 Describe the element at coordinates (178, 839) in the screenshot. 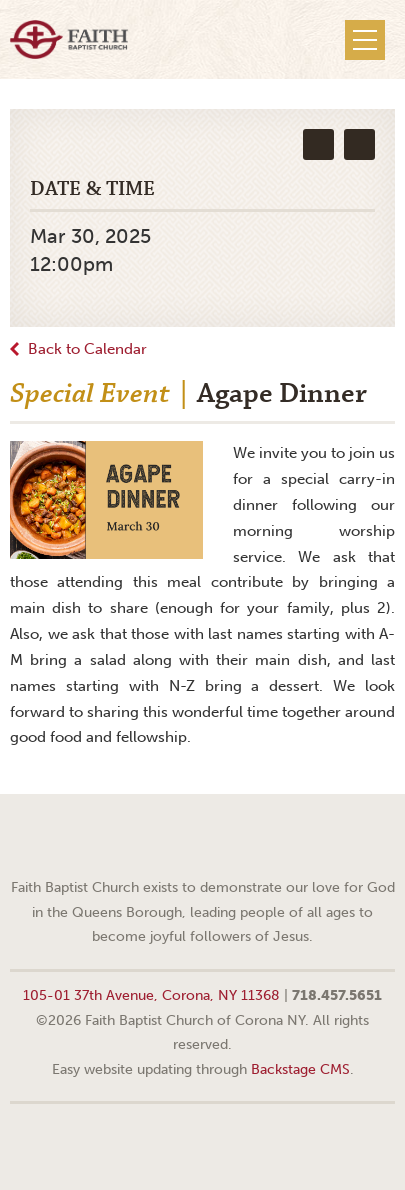

I see `Facebook` at that location.